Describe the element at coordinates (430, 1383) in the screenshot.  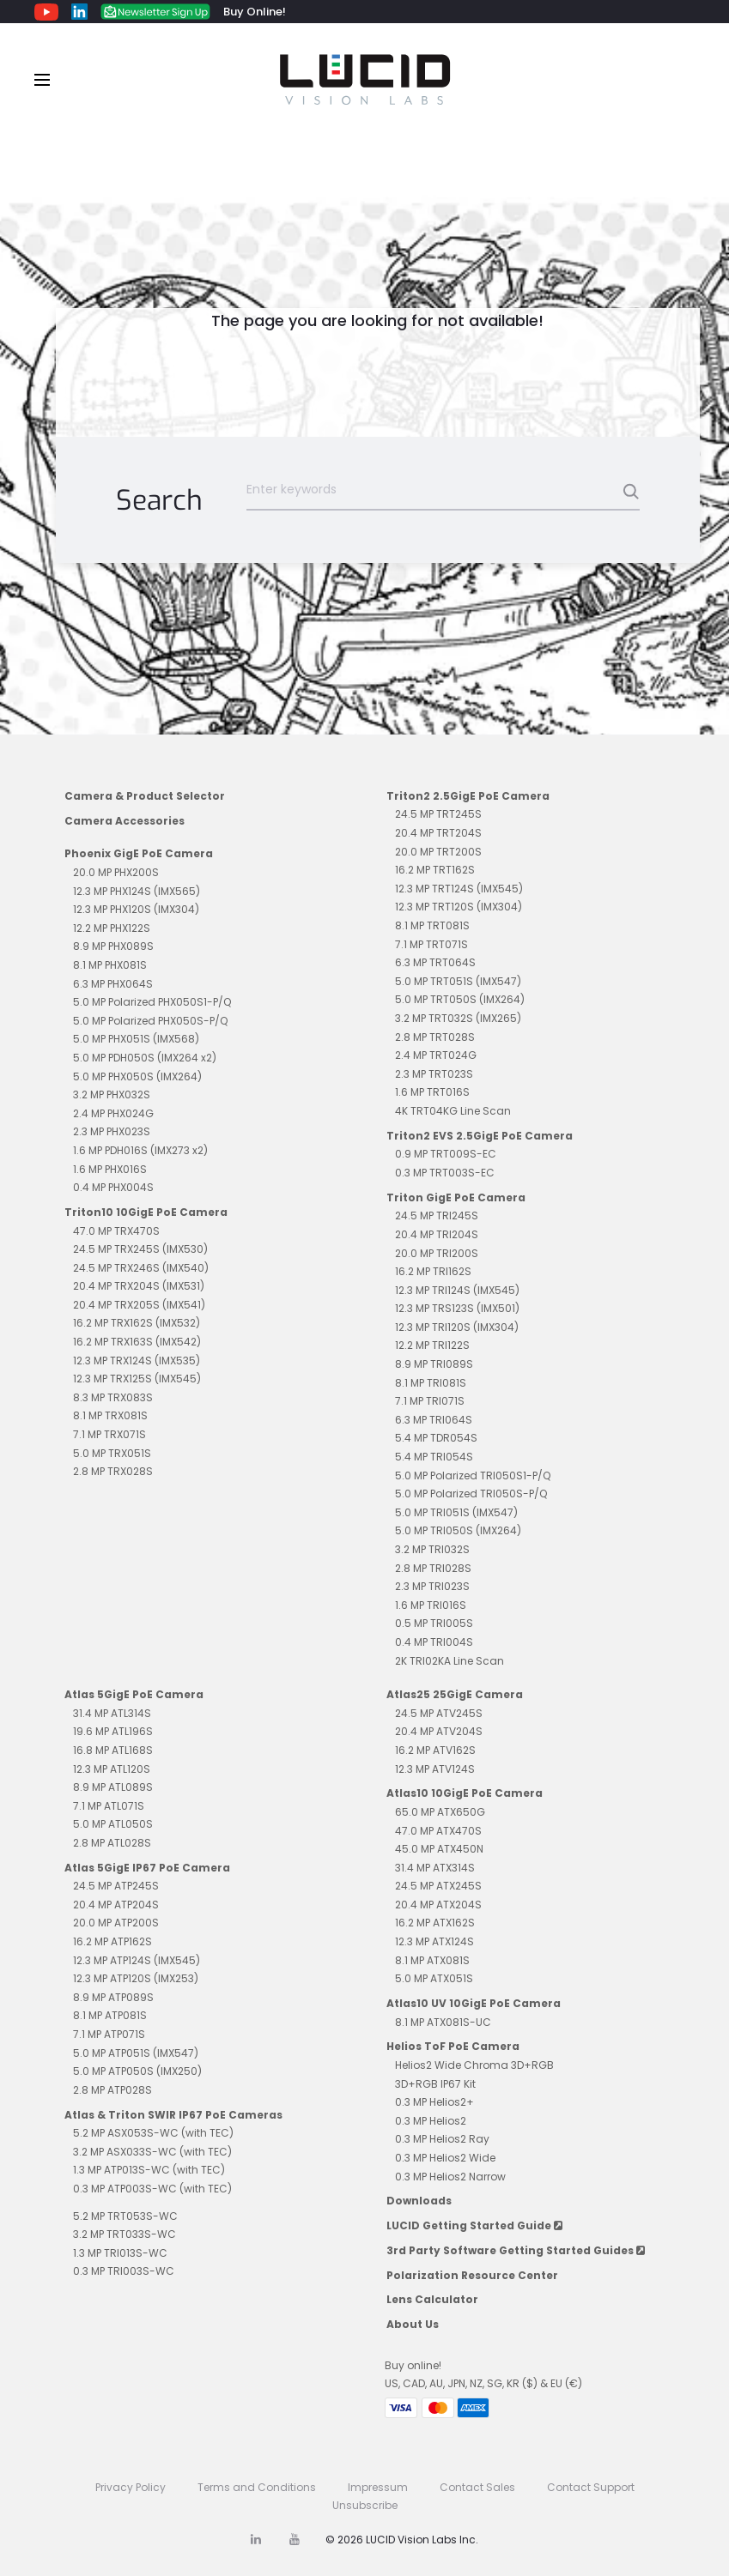
I see `8.1 MP TRI081S` at that location.